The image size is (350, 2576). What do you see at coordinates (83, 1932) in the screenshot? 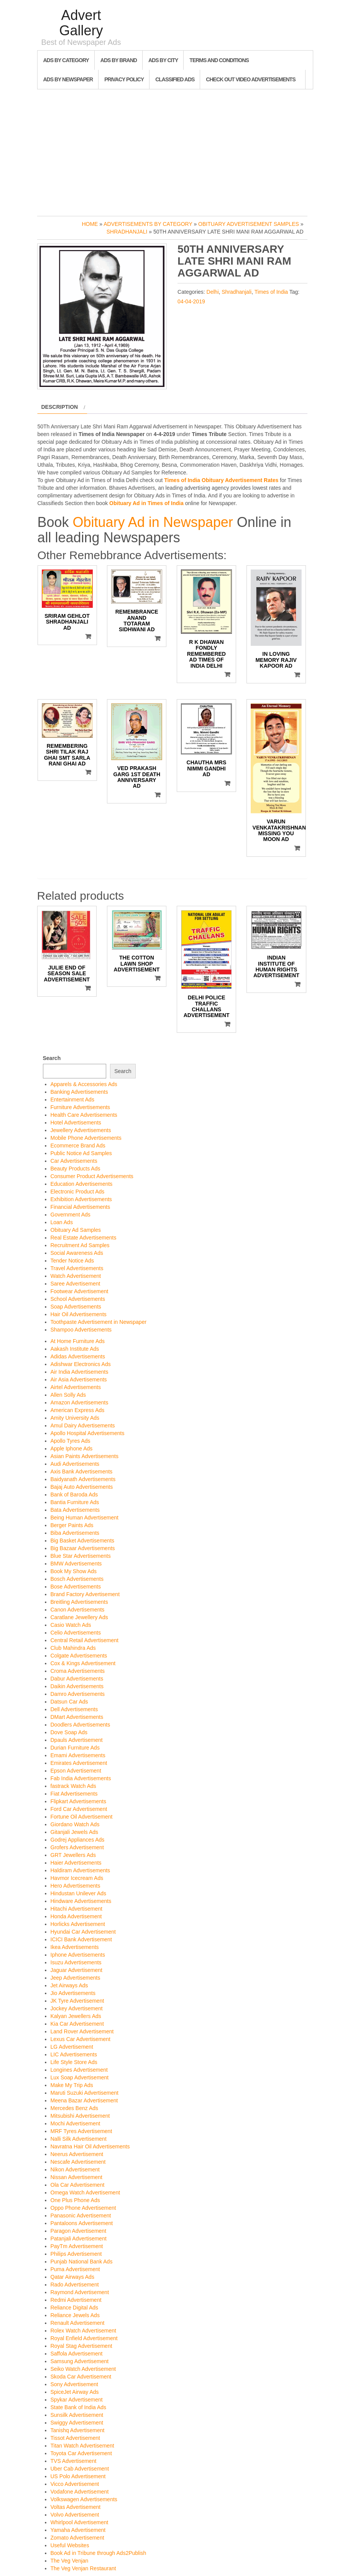
I see `Hyundai Car Advertisement` at bounding box center [83, 1932].